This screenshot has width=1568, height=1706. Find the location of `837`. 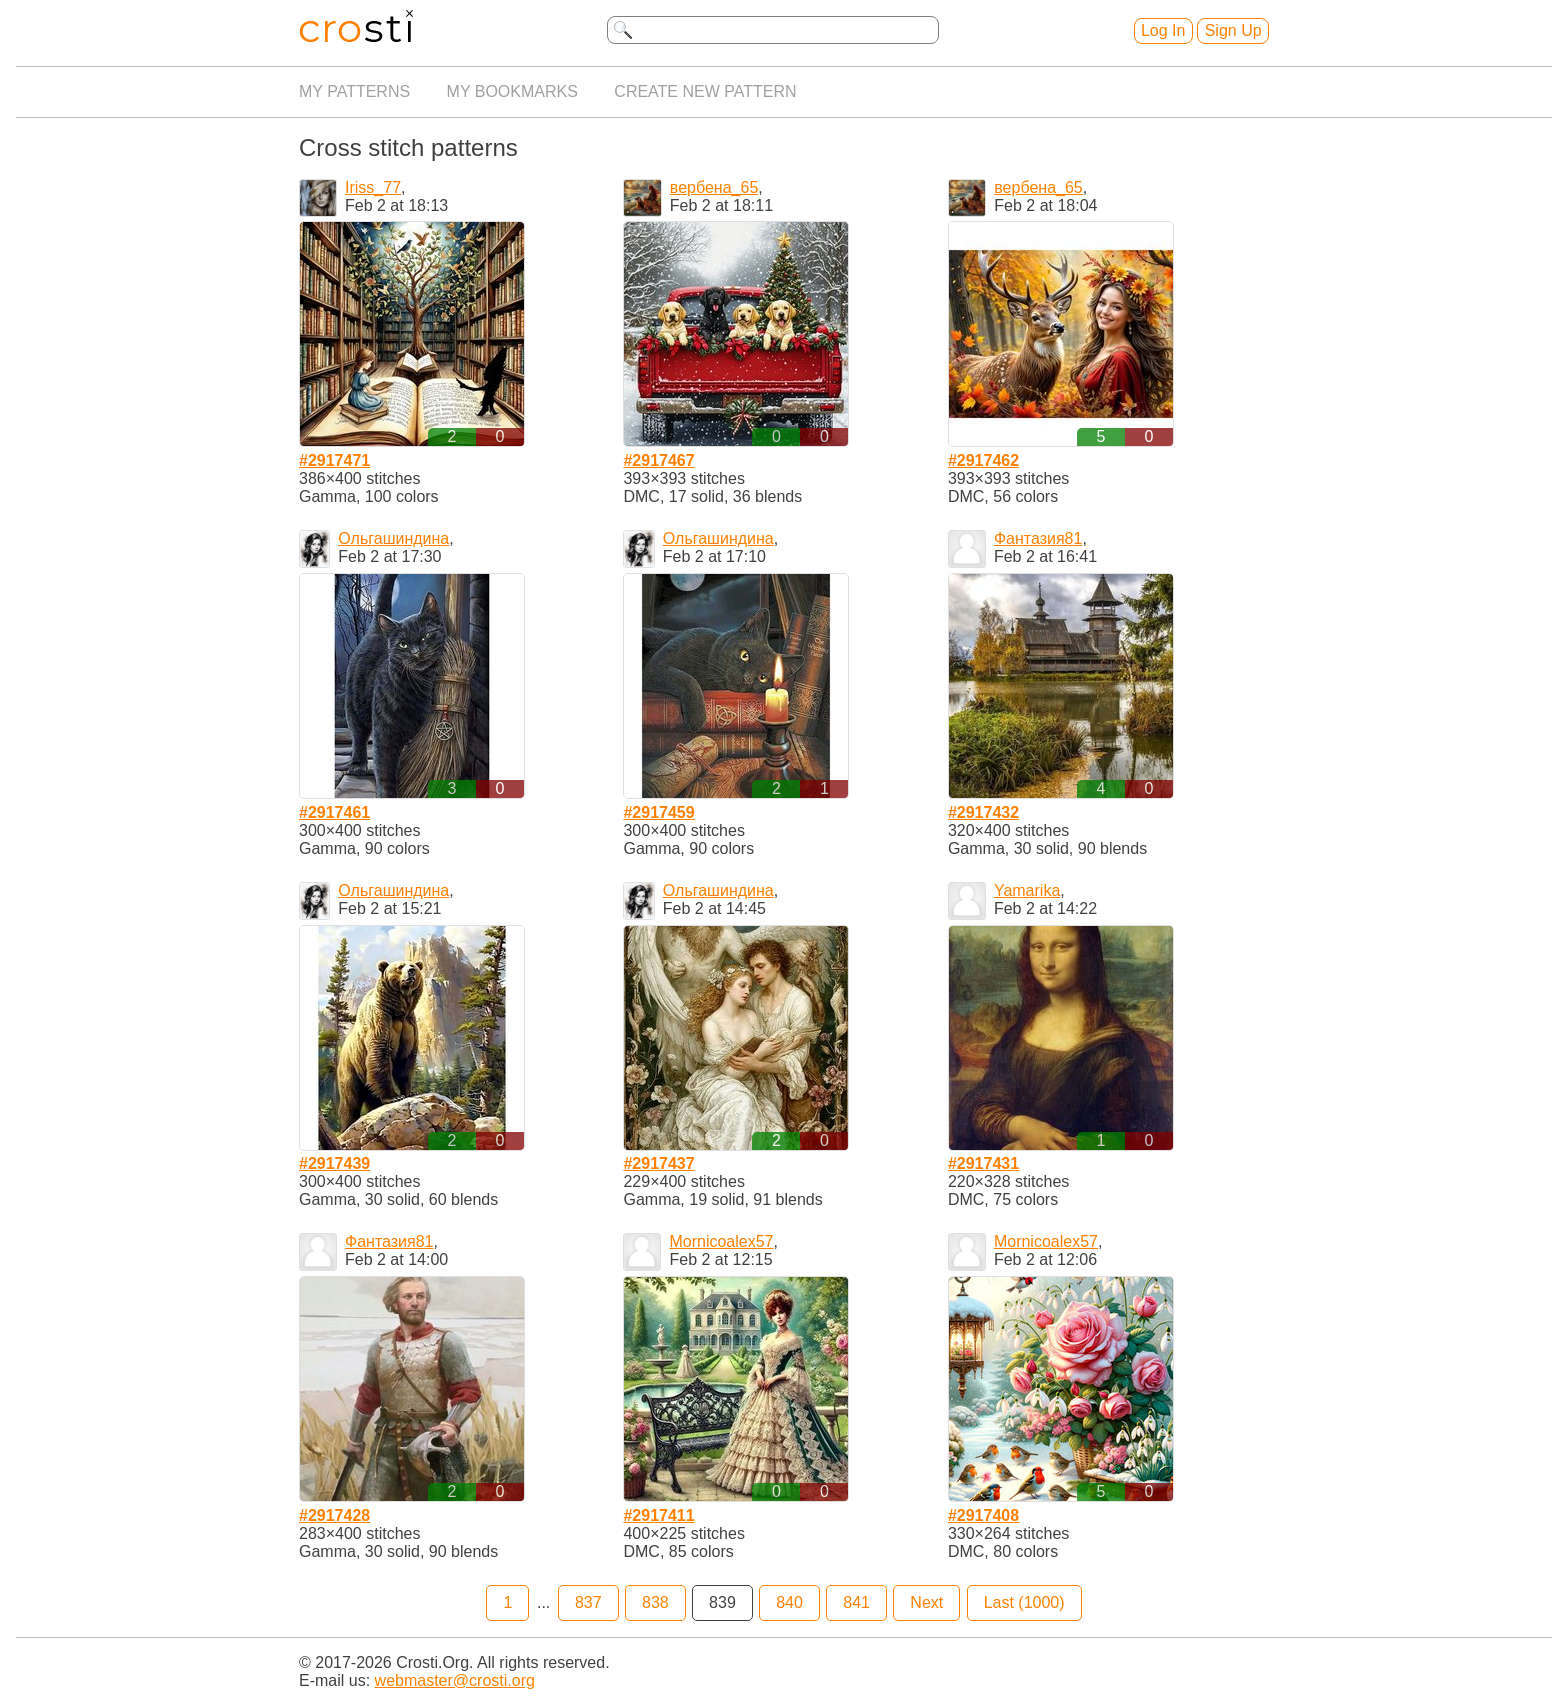

837 is located at coordinates (588, 1602).